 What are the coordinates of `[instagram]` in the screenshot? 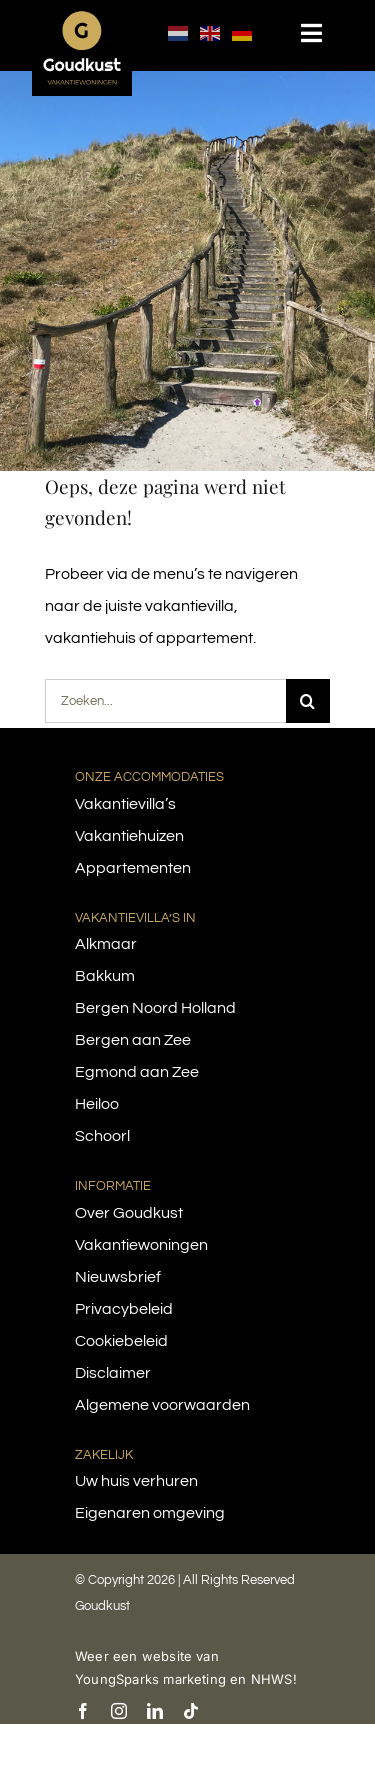 It's located at (119, 1711).